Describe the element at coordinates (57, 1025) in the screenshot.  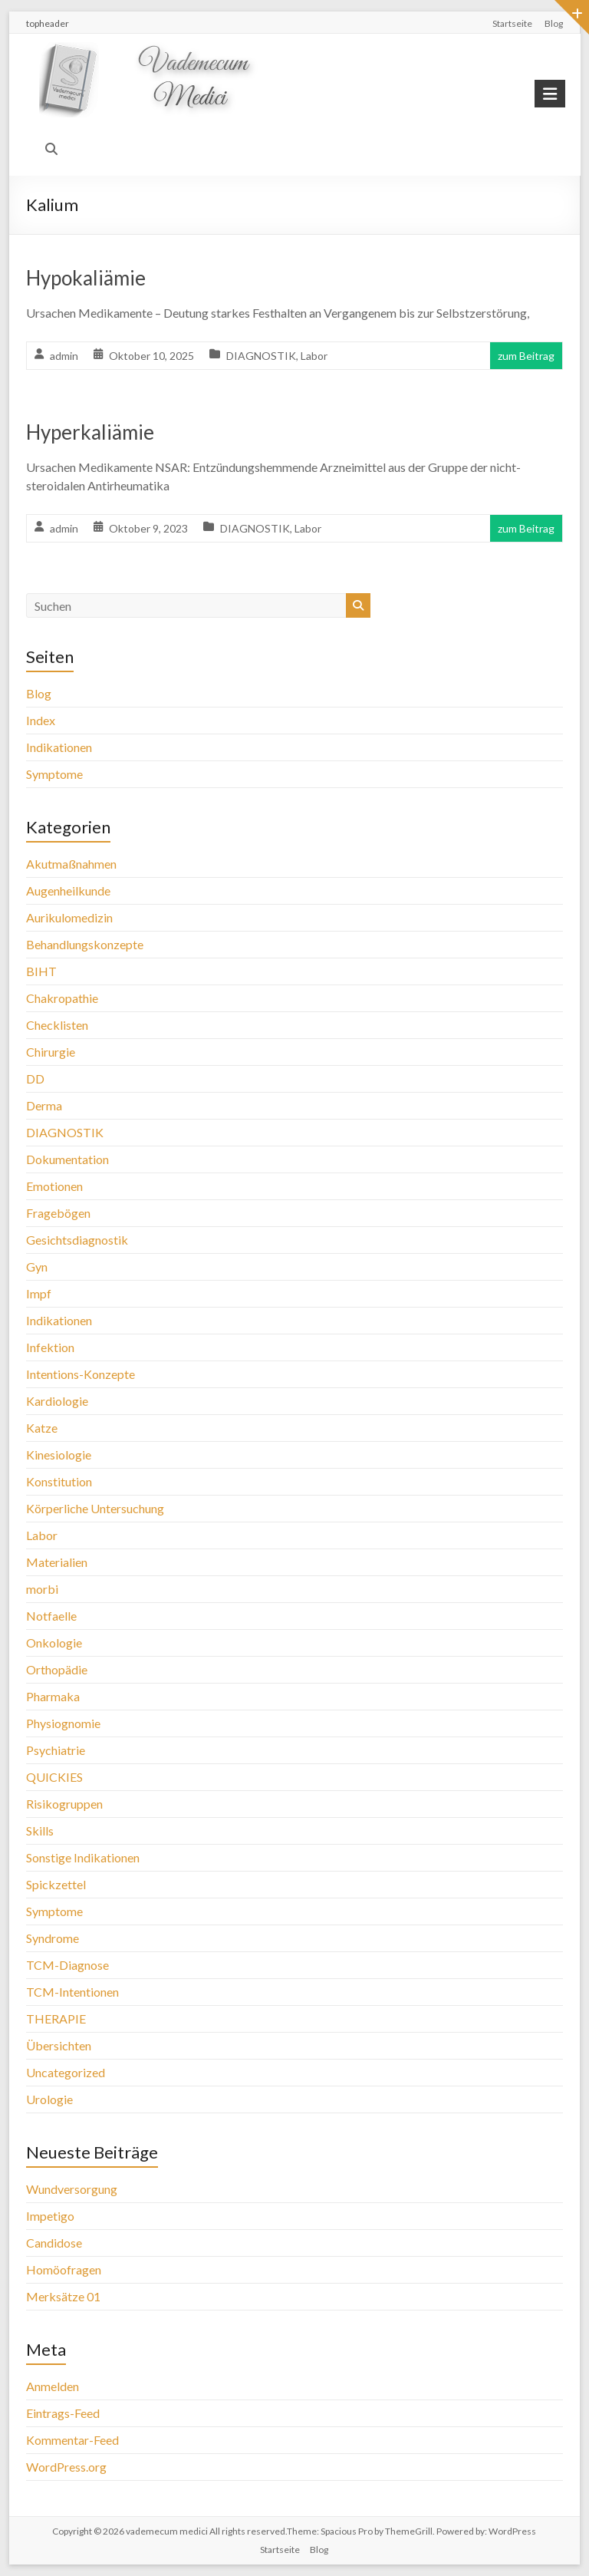
I see `Checklisten` at that location.